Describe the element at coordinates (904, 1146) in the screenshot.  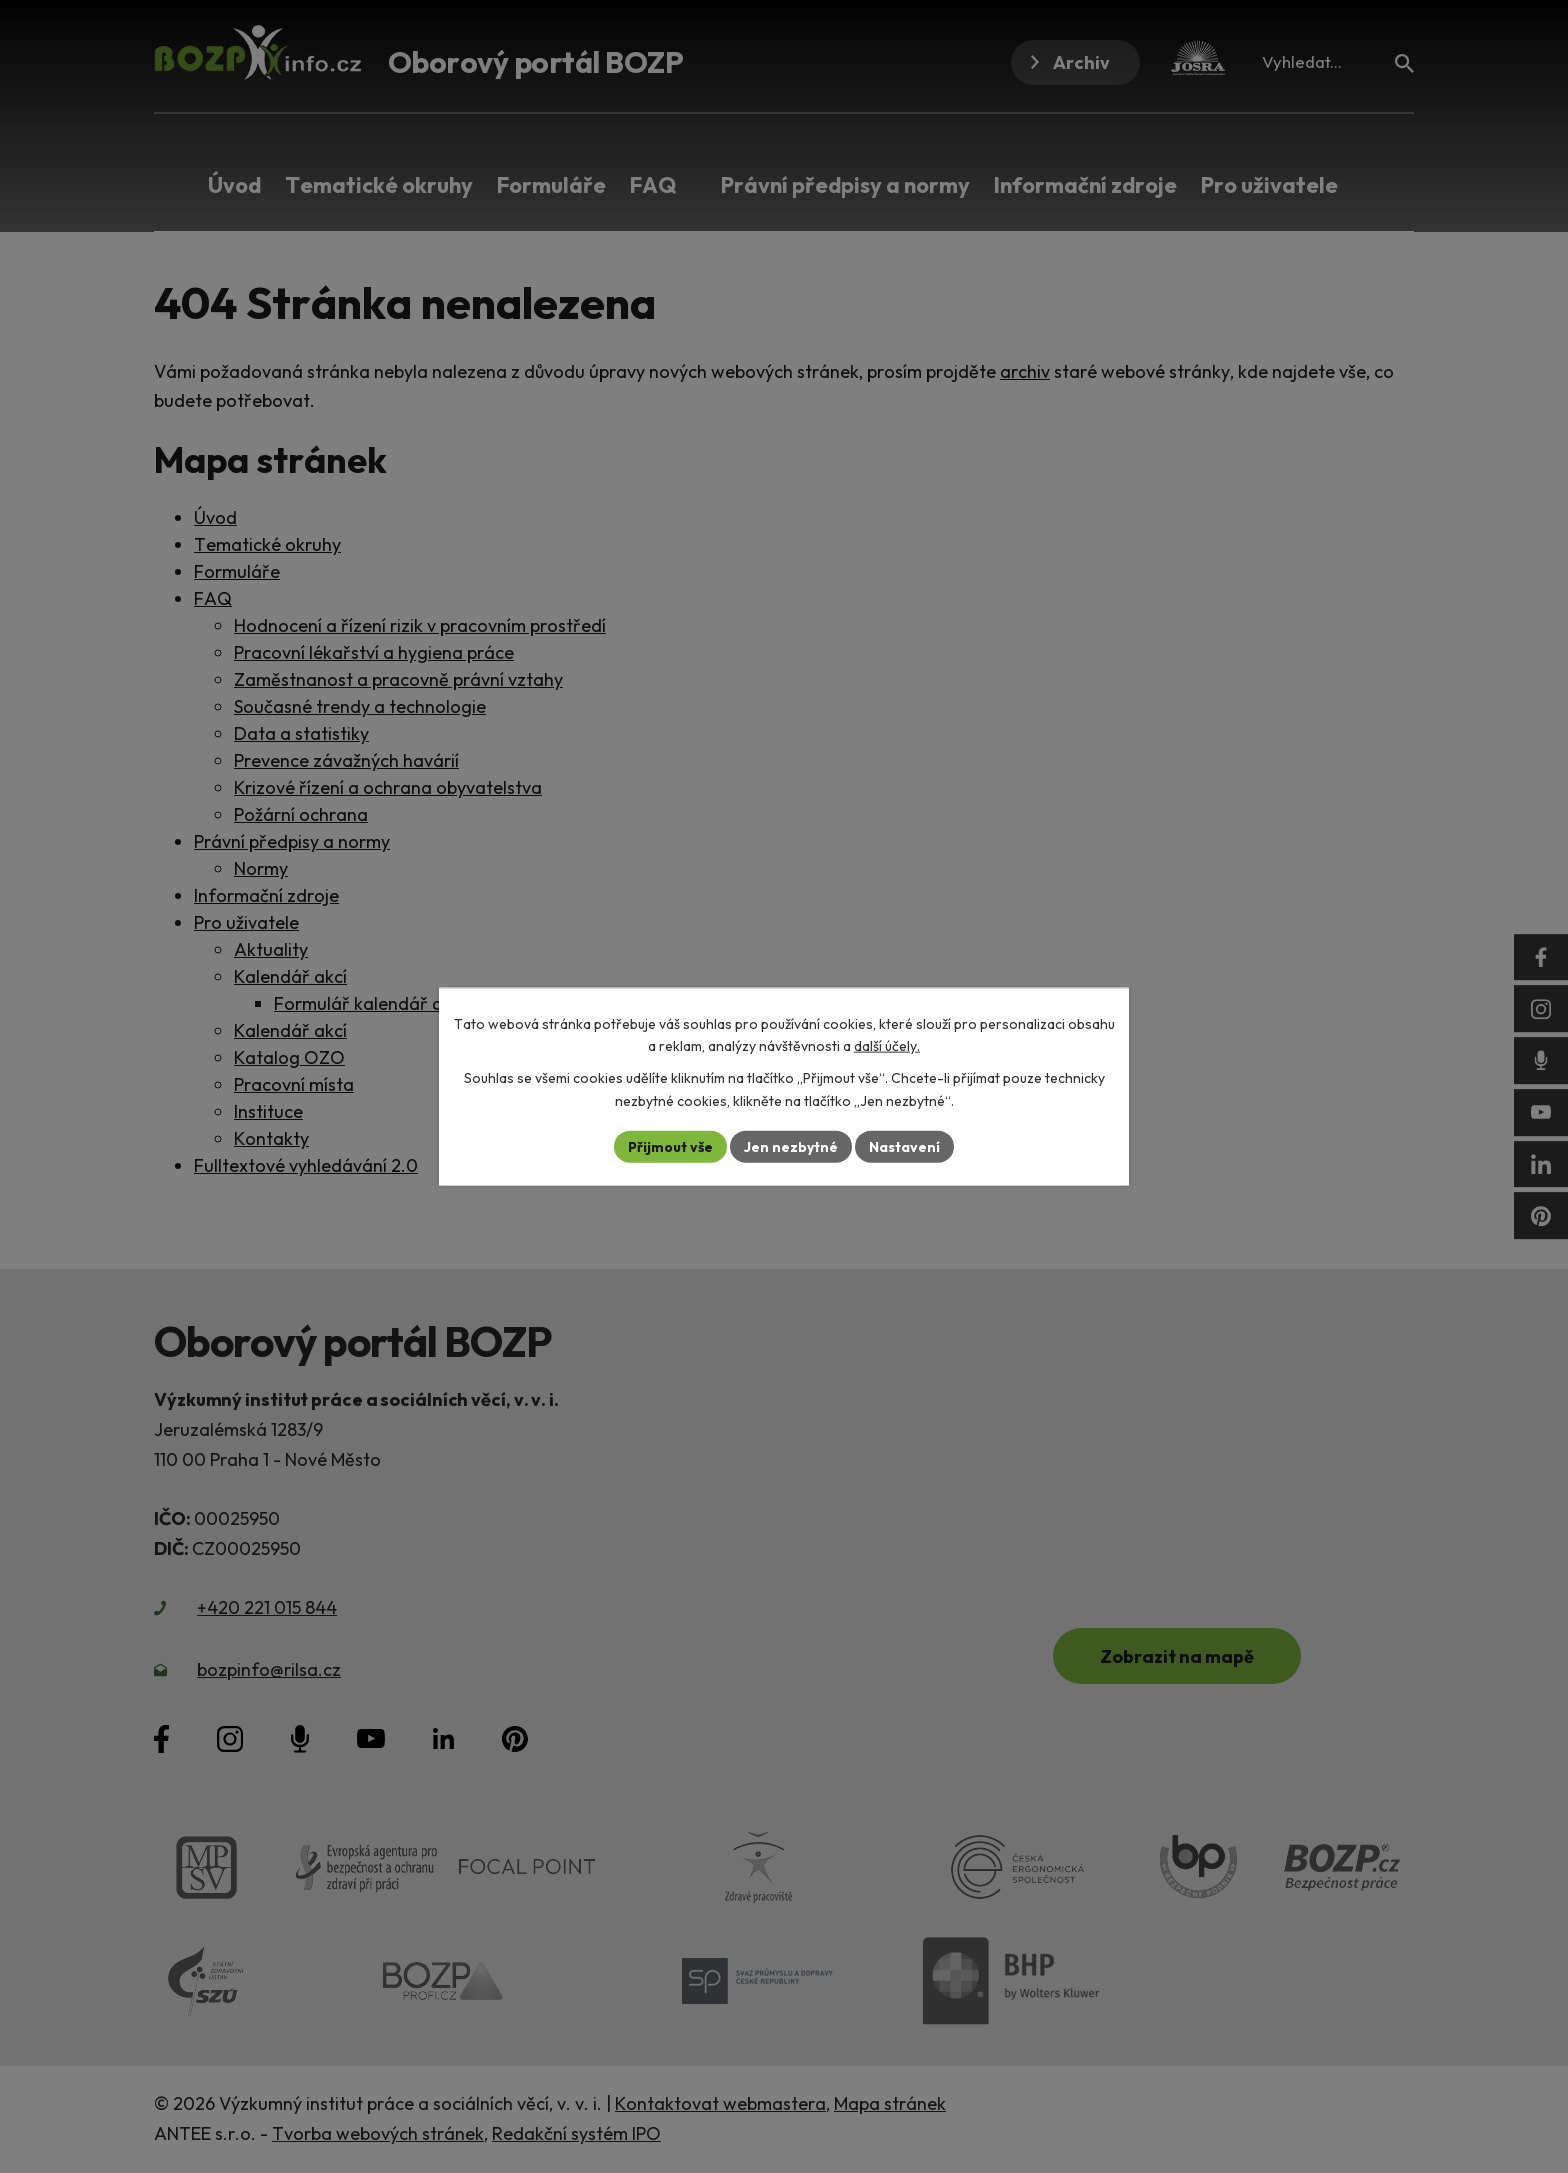
I see `Nastavení` at that location.